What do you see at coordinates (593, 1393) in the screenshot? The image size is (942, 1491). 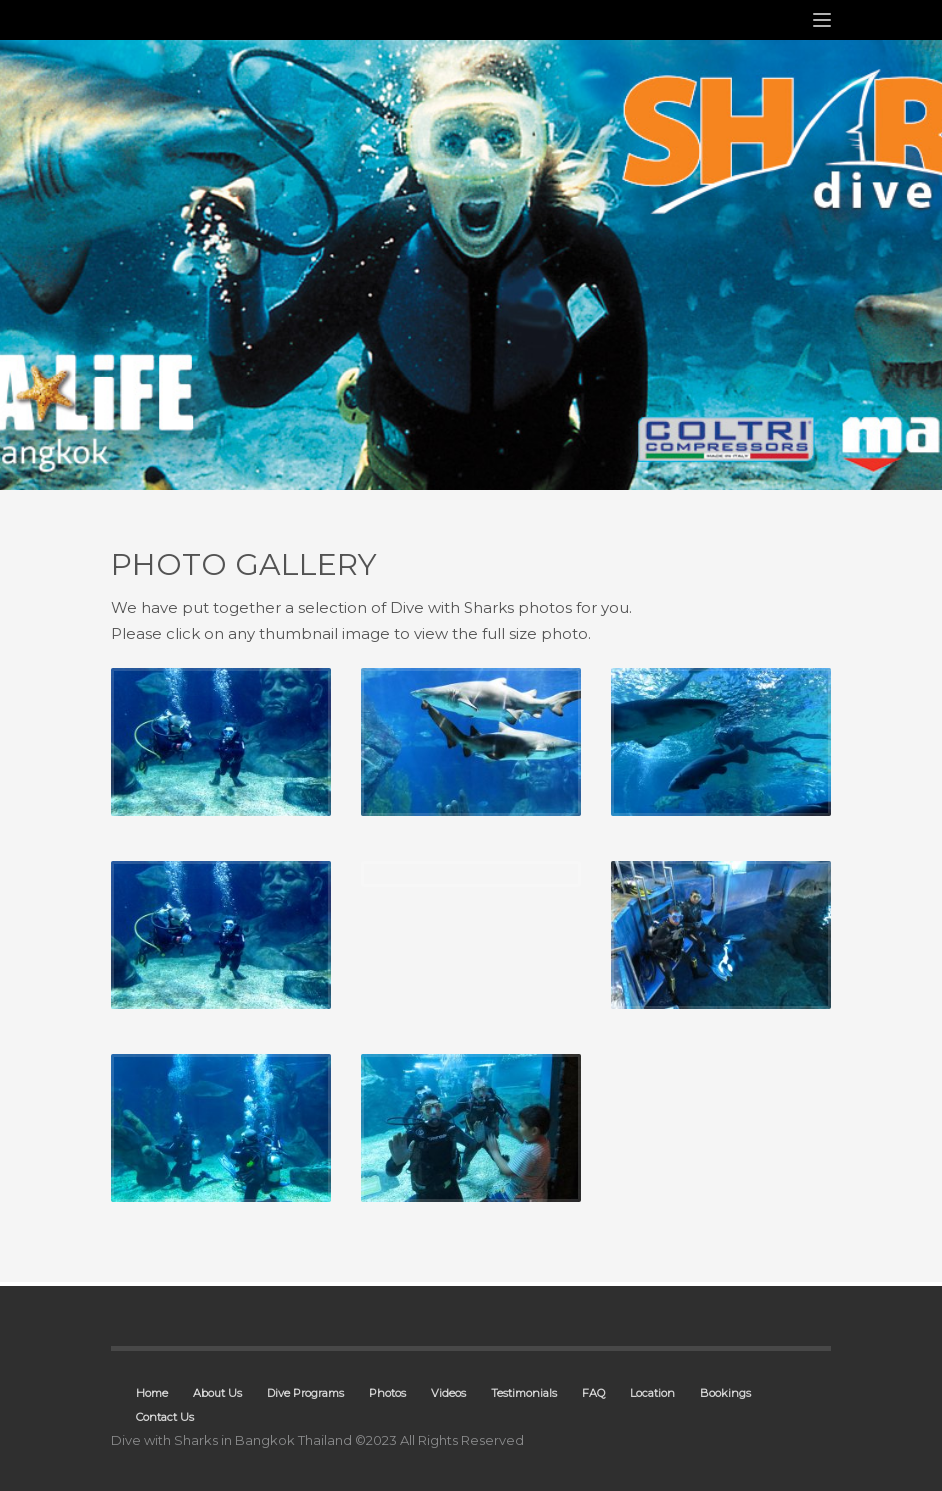 I see `FAQ` at bounding box center [593, 1393].